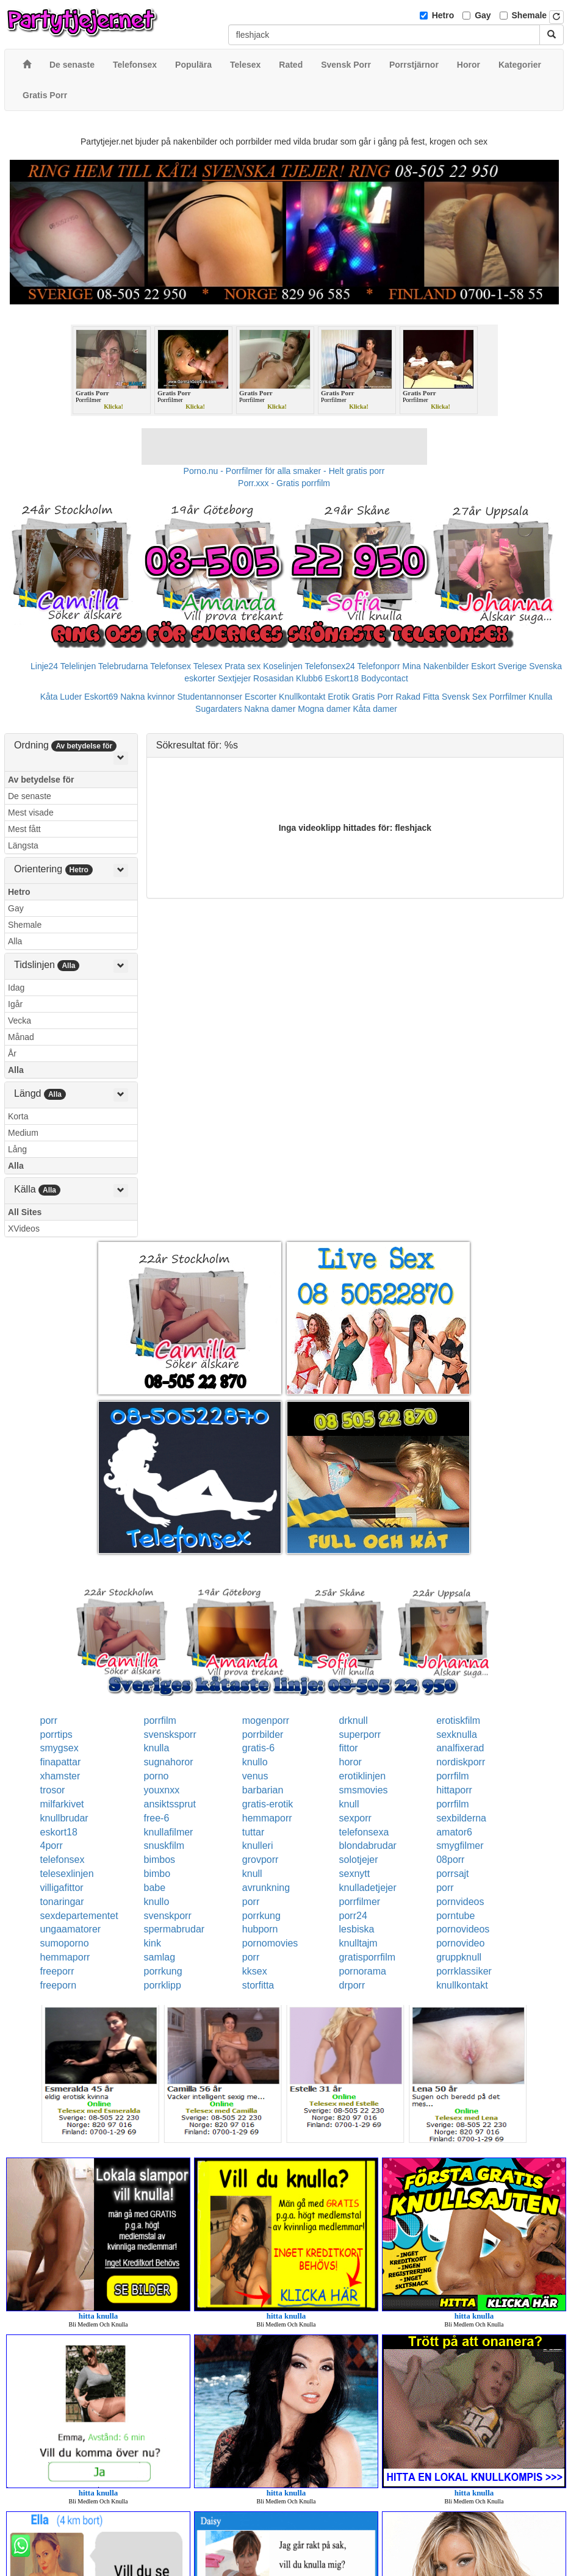 The height and width of the screenshot is (2576, 568). I want to click on knullbrudar, so click(64, 1818).